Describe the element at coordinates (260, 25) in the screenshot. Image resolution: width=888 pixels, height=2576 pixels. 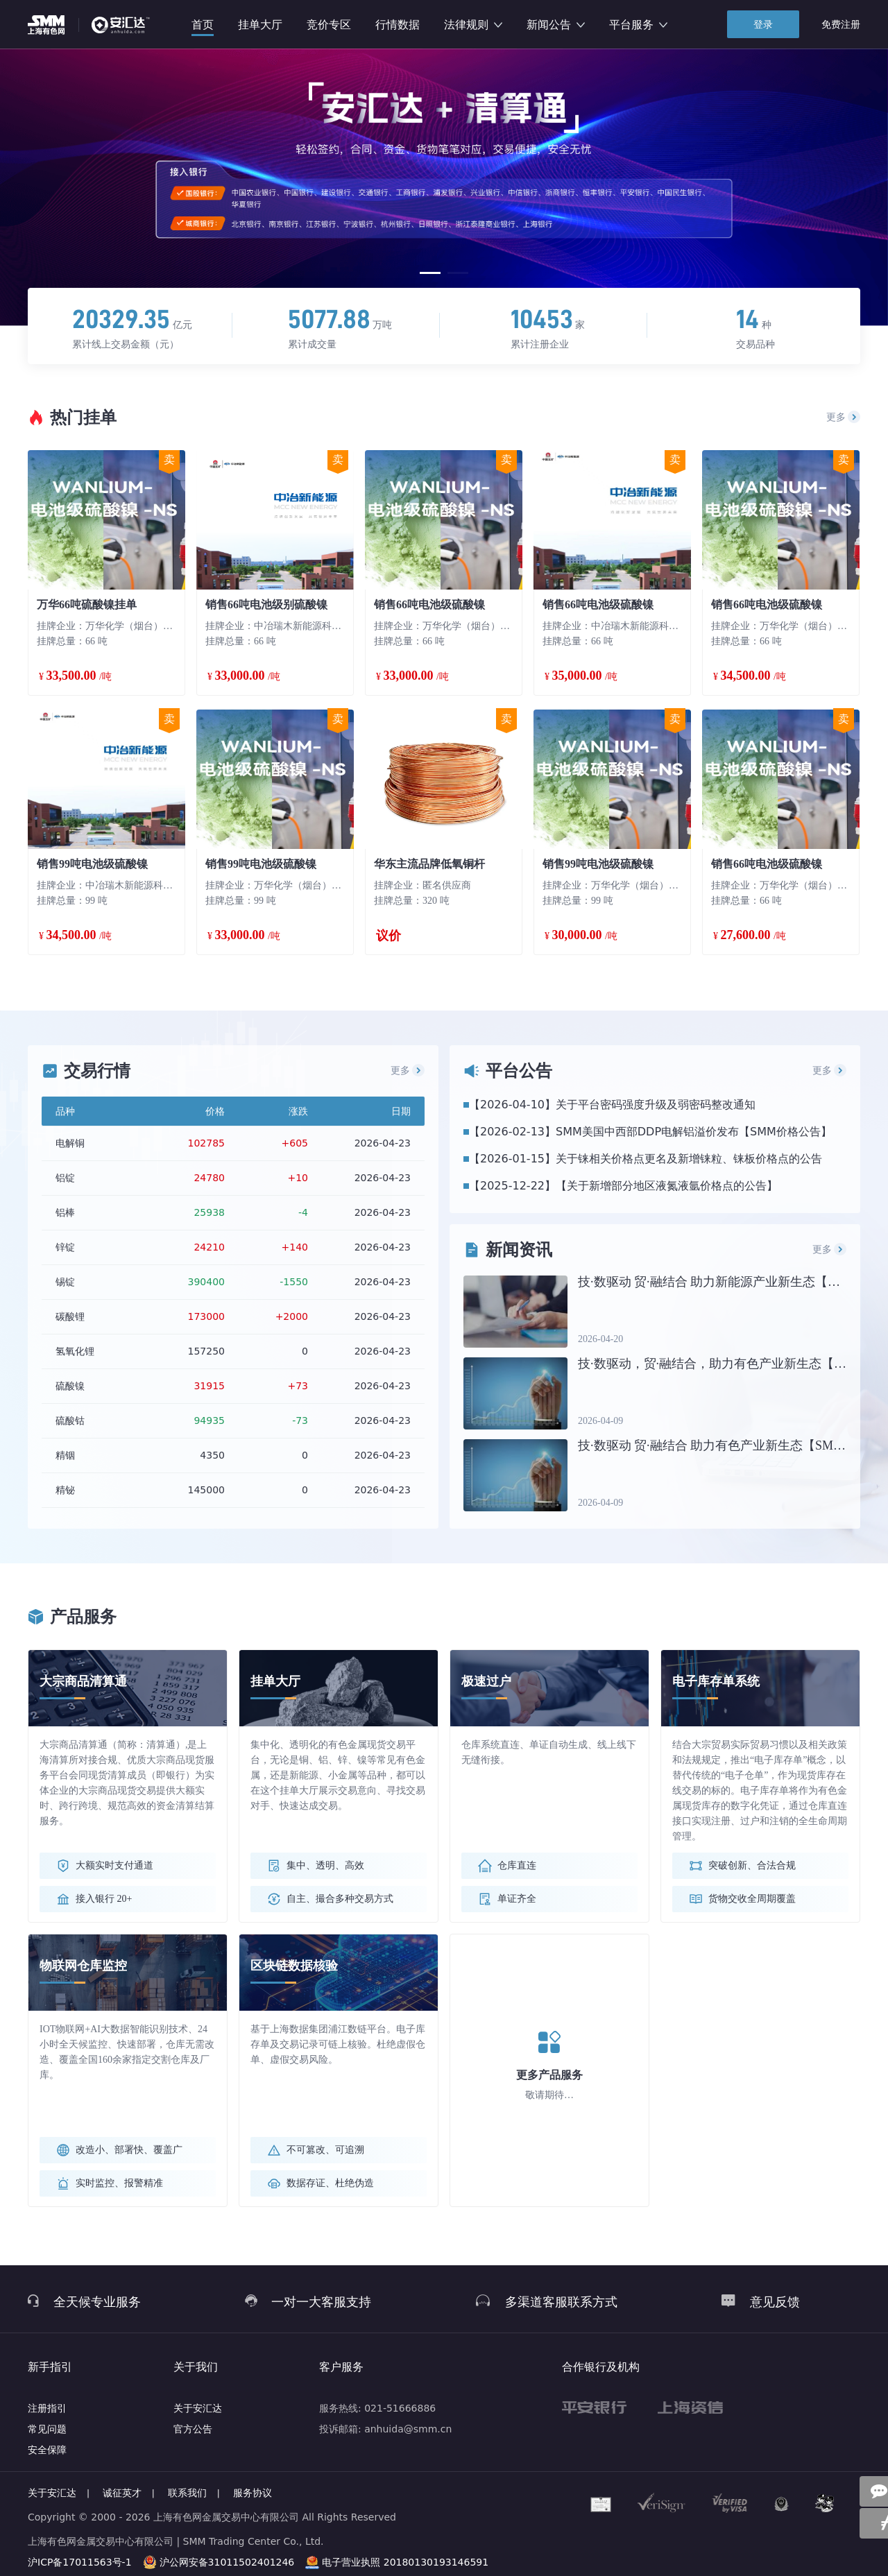
I see `挂单大厅` at that location.